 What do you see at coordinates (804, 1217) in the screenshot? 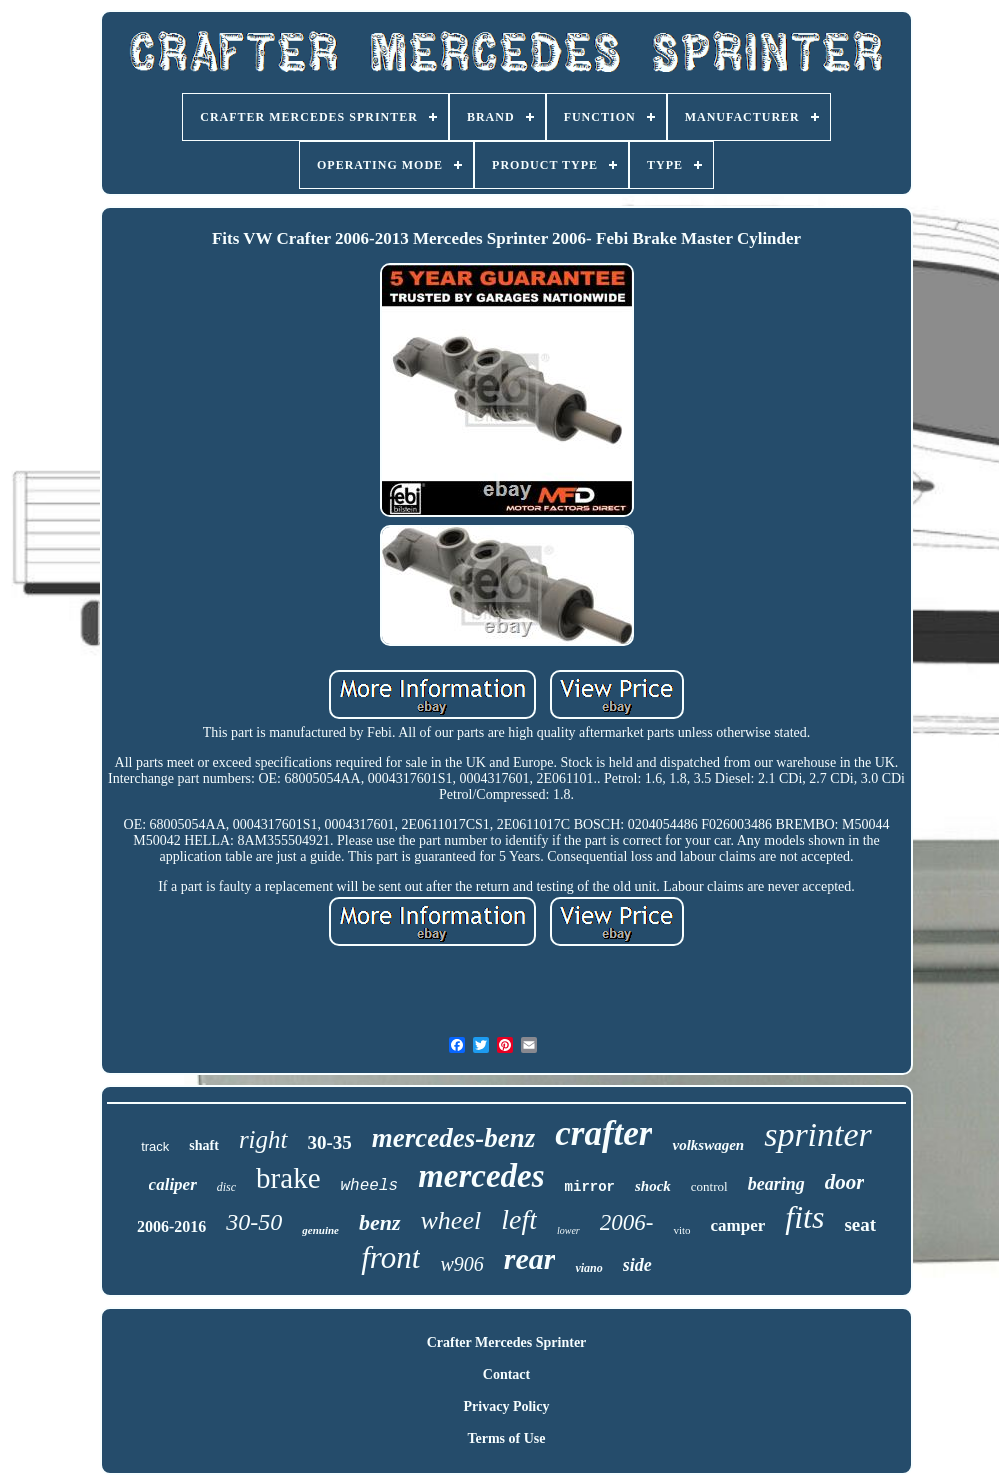
I see `fits` at bounding box center [804, 1217].